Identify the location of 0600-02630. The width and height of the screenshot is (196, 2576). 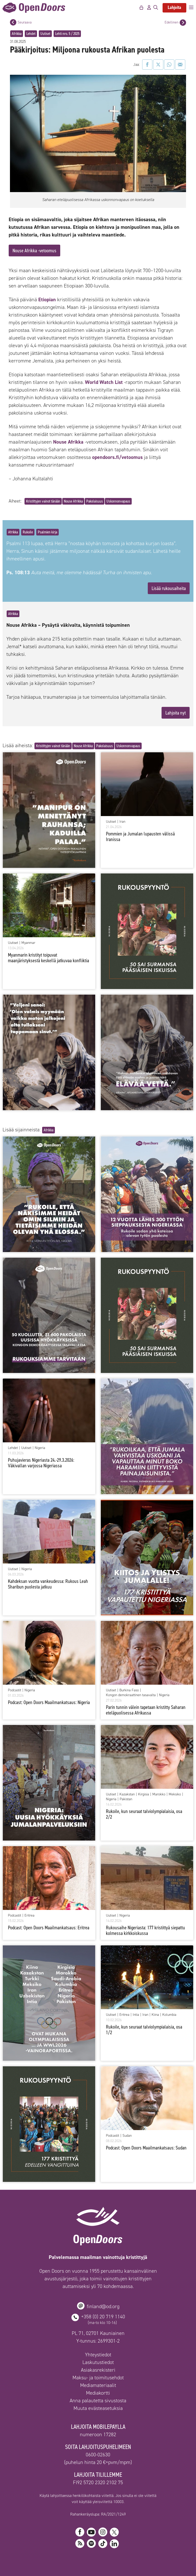
(98, 2454).